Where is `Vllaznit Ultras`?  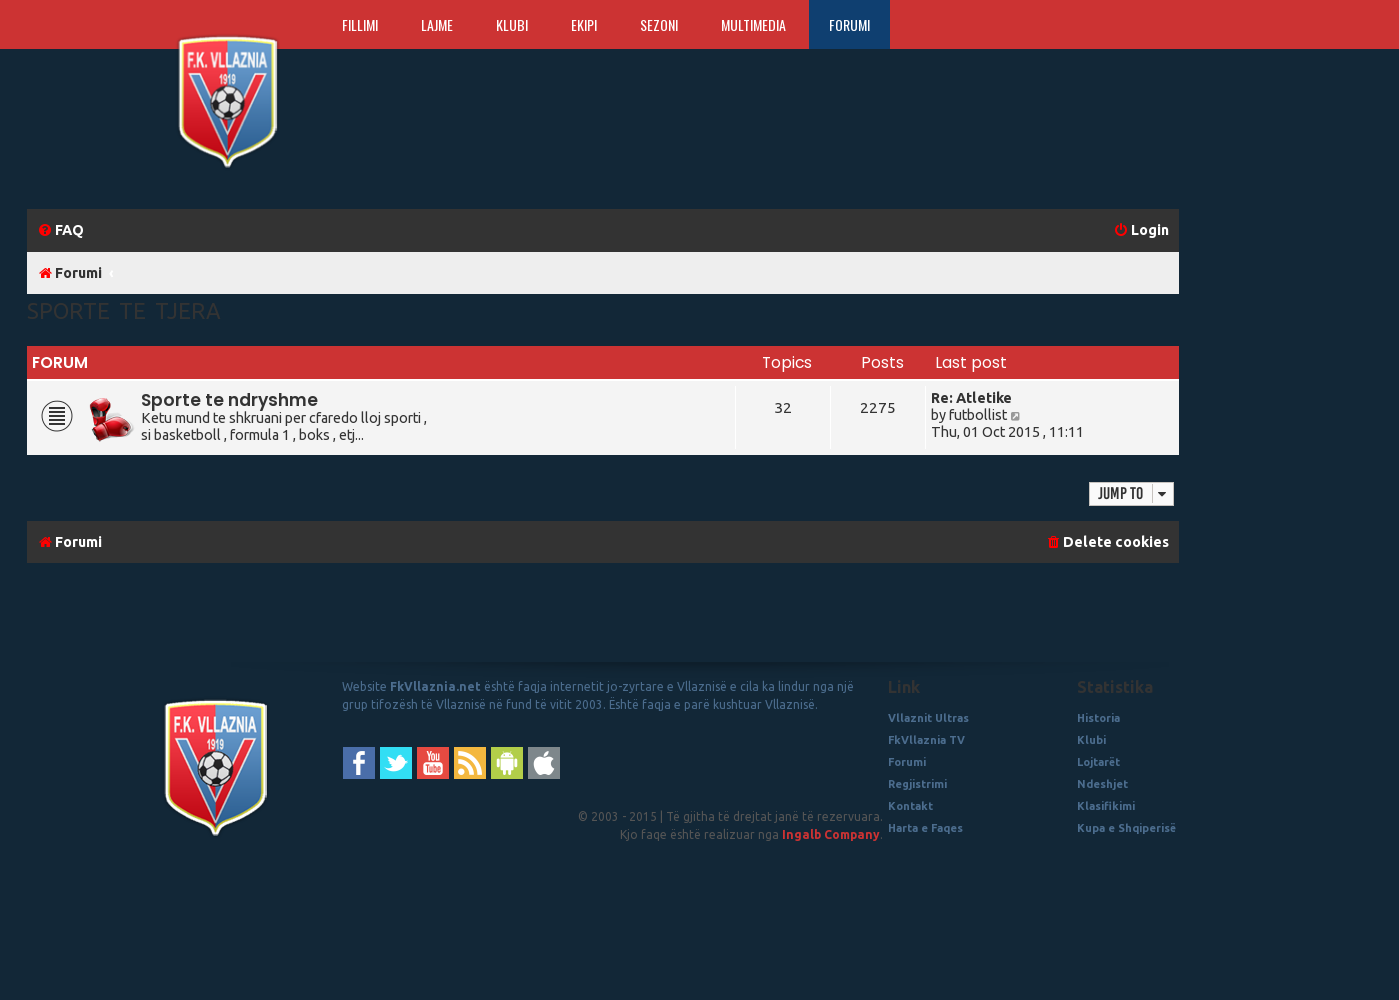 Vllaznit Ultras is located at coordinates (928, 718).